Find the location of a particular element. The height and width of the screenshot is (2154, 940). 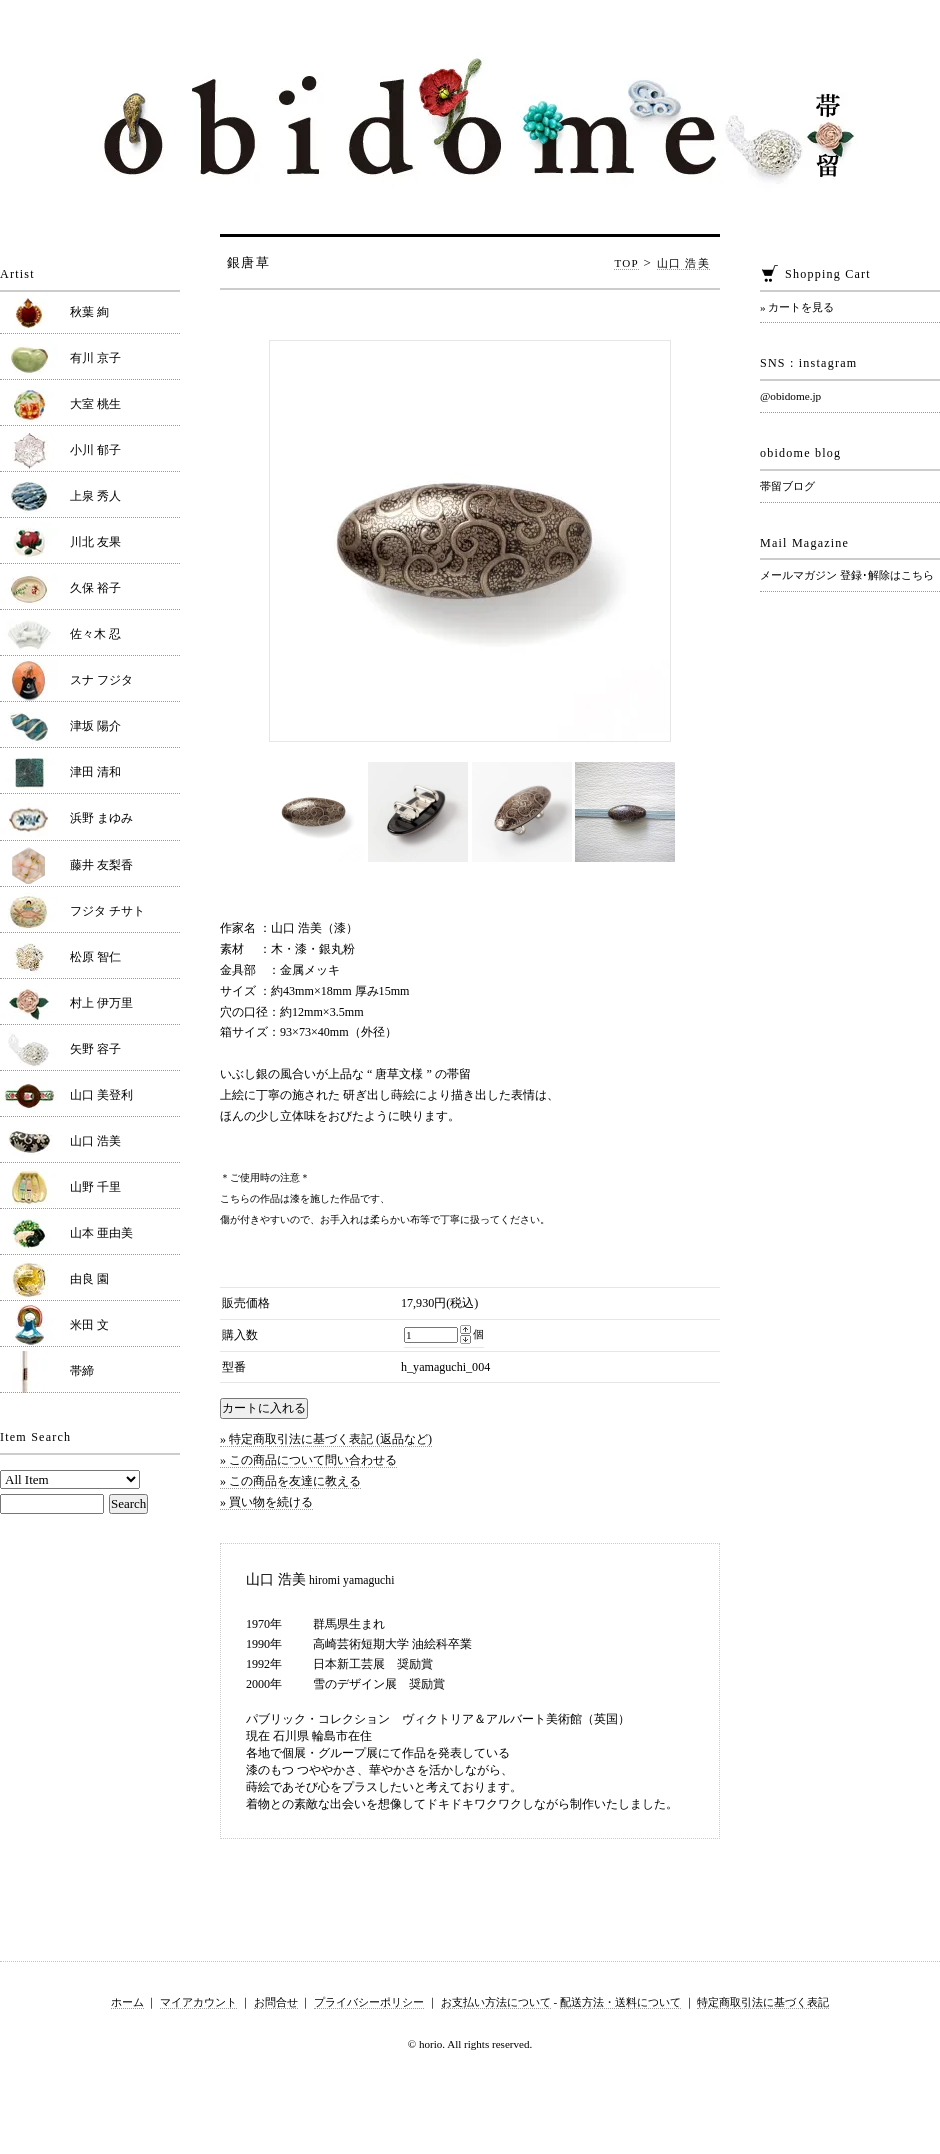

お問合せ is located at coordinates (276, 2002).